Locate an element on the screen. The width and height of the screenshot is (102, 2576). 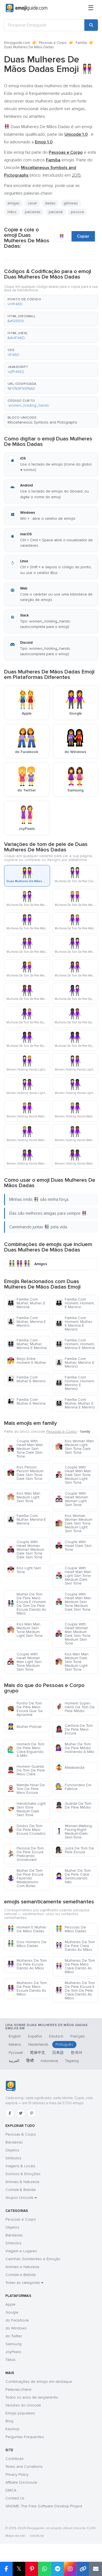
dadas is located at coordinates (50, 203).